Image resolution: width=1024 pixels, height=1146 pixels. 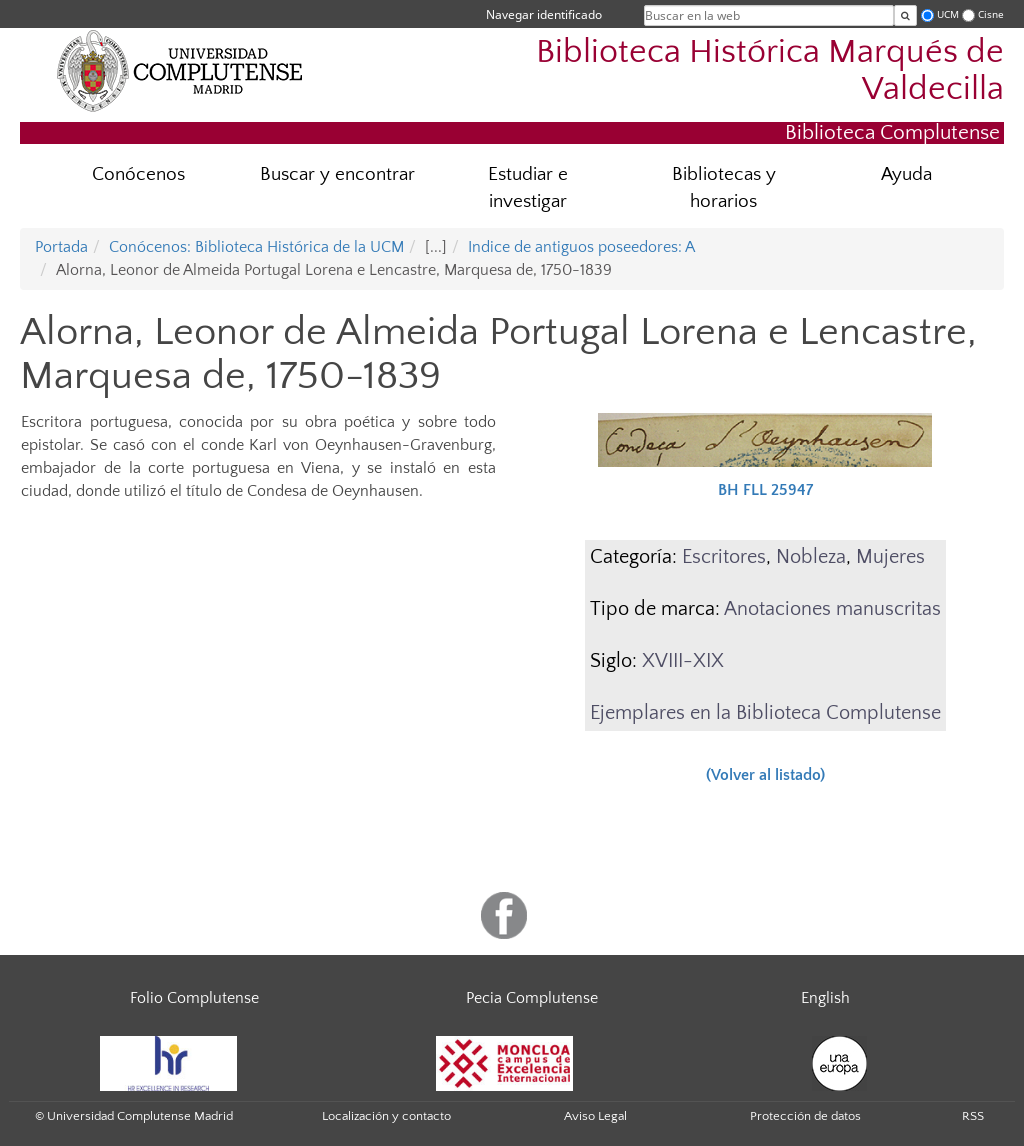 What do you see at coordinates (528, 188) in the screenshot?
I see `Estudiar e investigar` at bounding box center [528, 188].